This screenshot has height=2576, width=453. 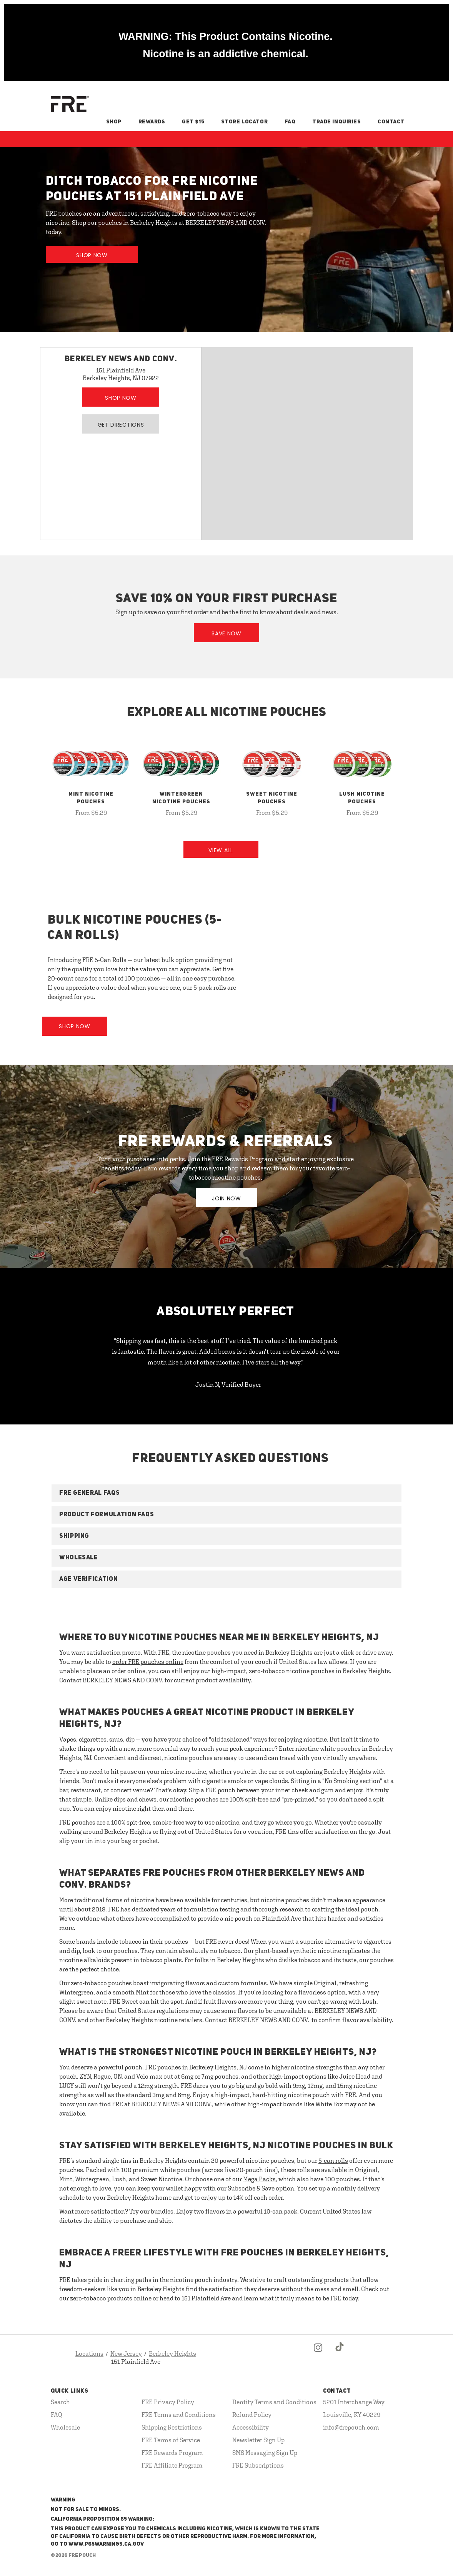 What do you see at coordinates (89, 2353) in the screenshot?
I see `Locations` at bounding box center [89, 2353].